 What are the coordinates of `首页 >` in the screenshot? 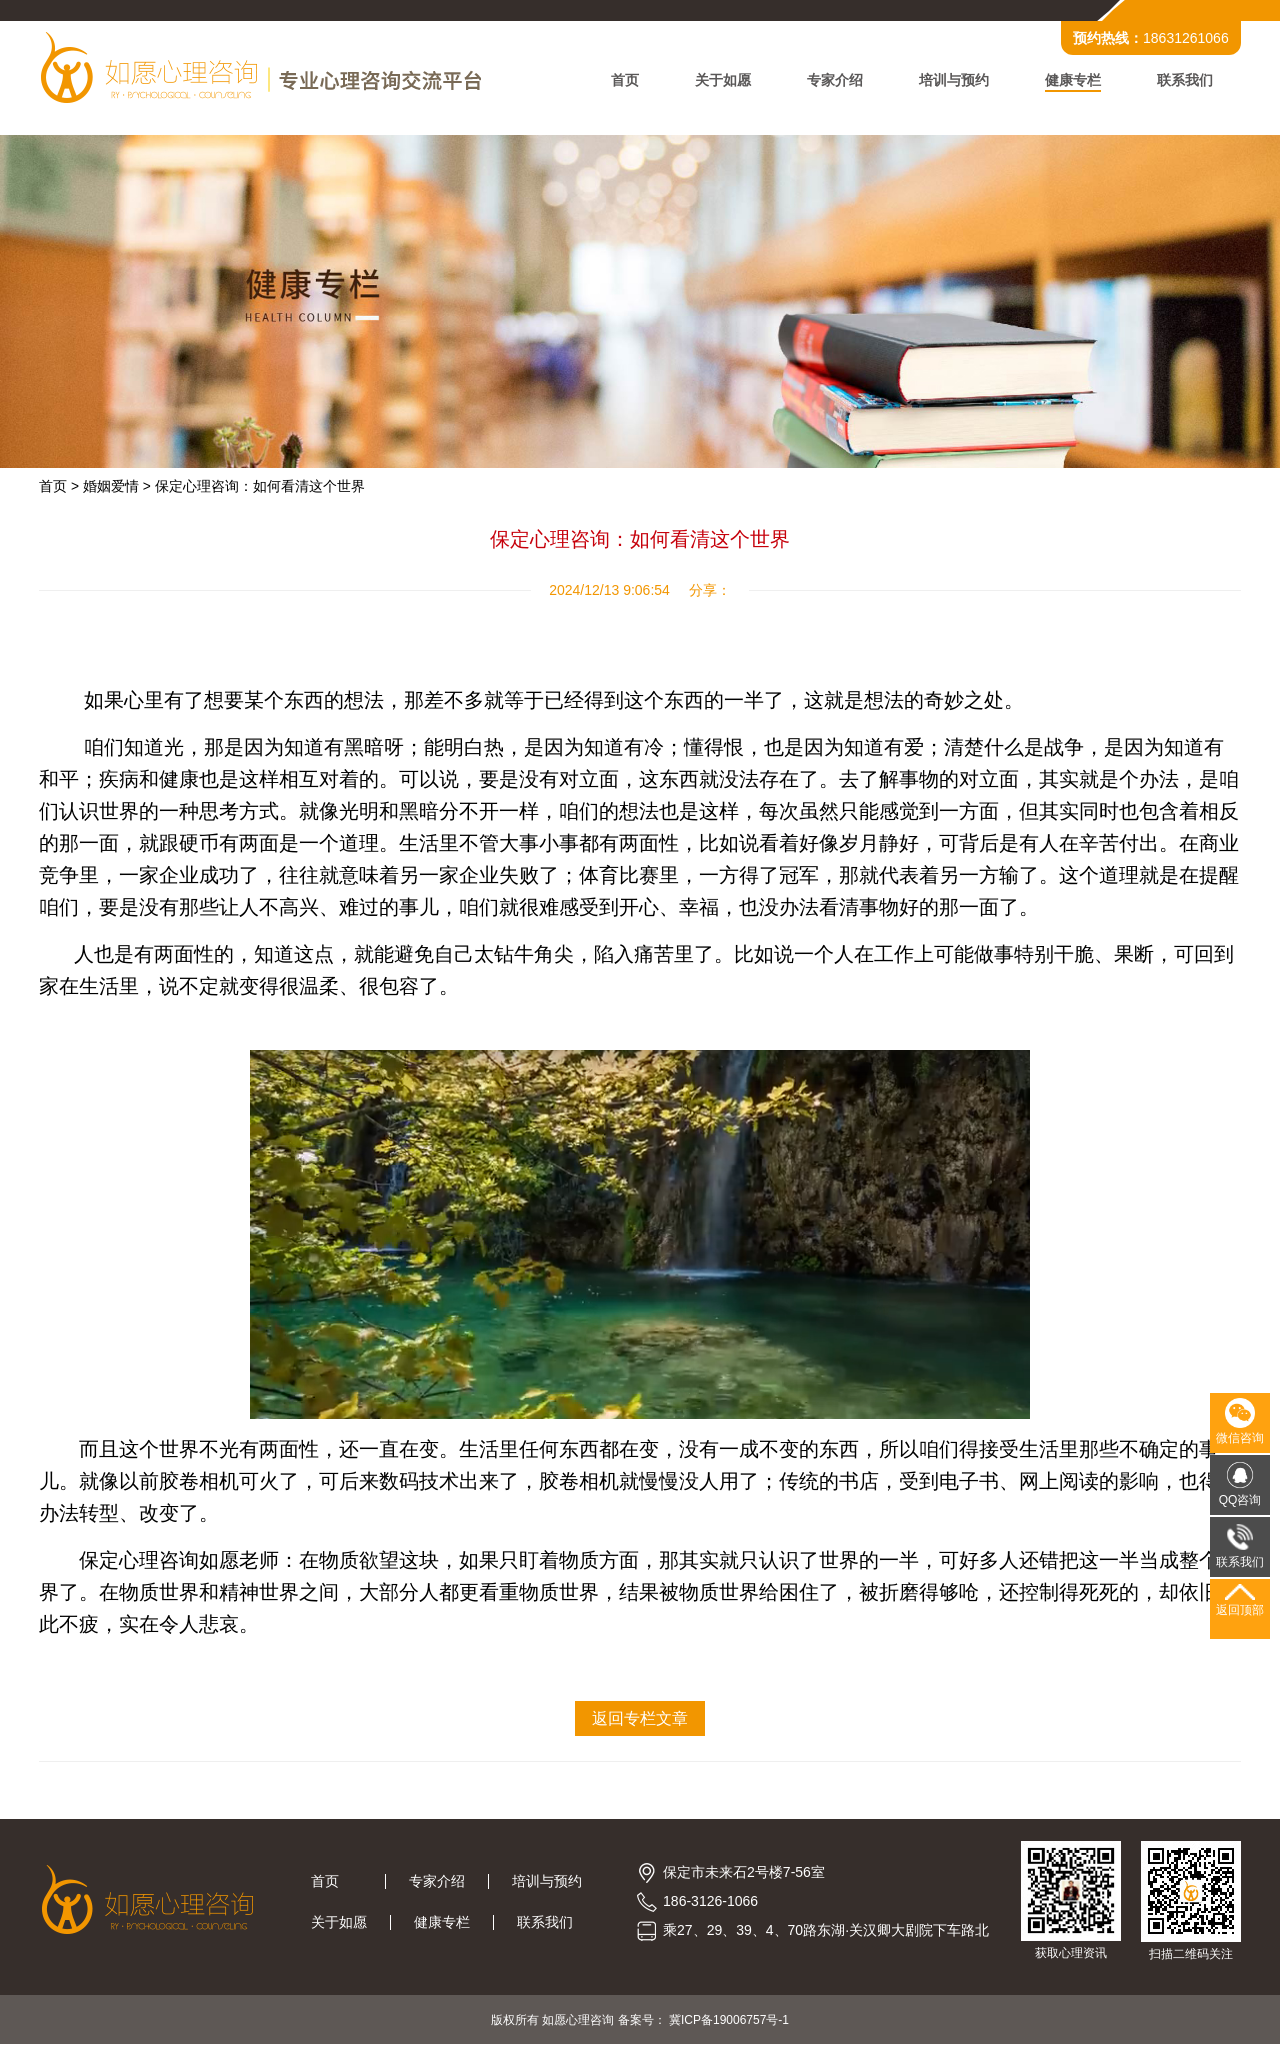 It's located at (60, 490).